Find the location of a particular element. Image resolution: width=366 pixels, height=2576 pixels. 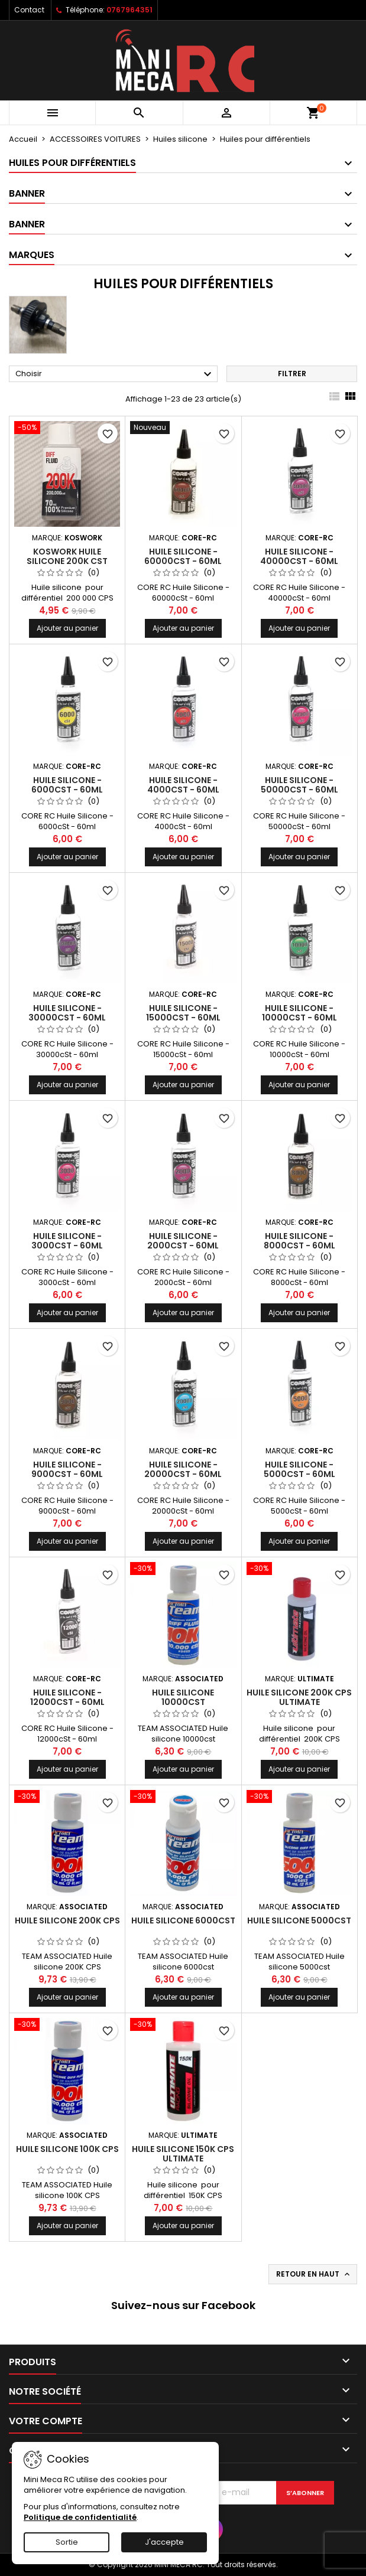

Huile silicone 100K CPS is located at coordinates (67, 2149).